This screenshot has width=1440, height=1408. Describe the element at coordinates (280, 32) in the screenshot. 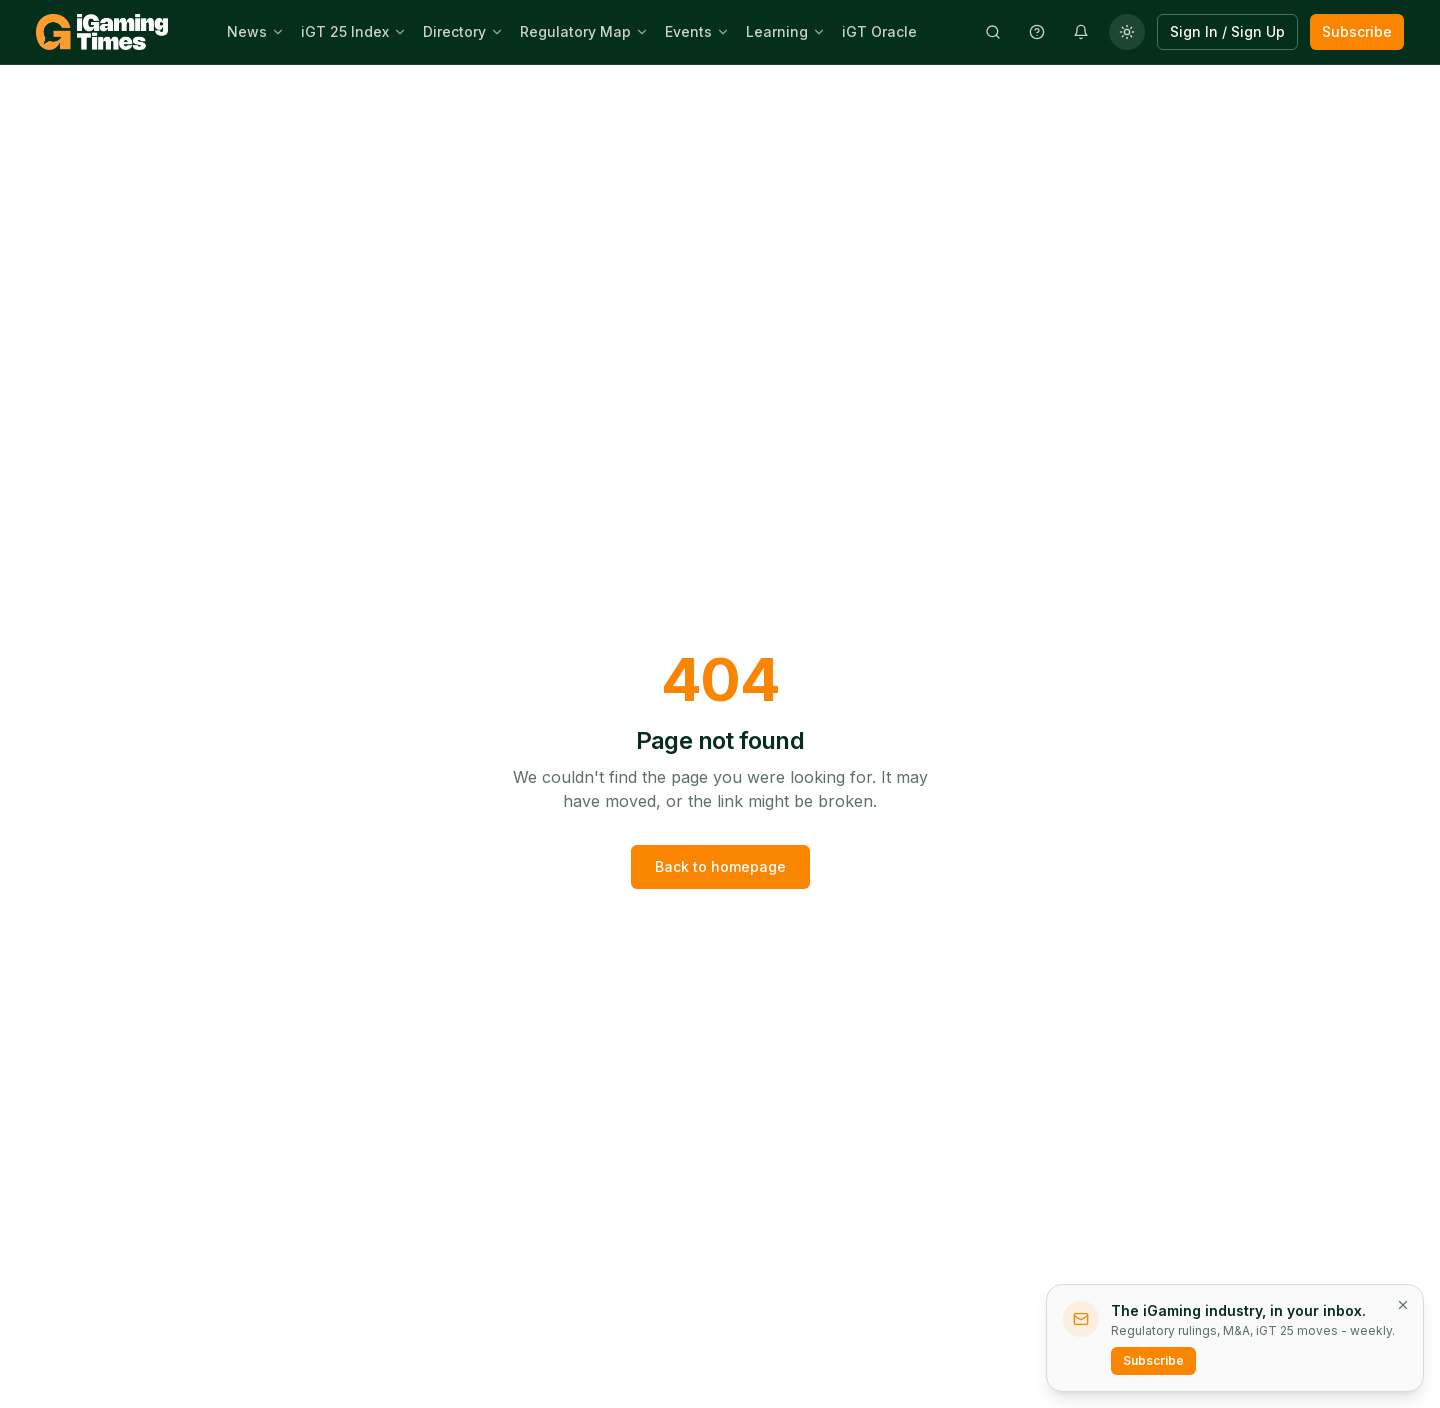

I see `[Open News sub-menu]` at that location.